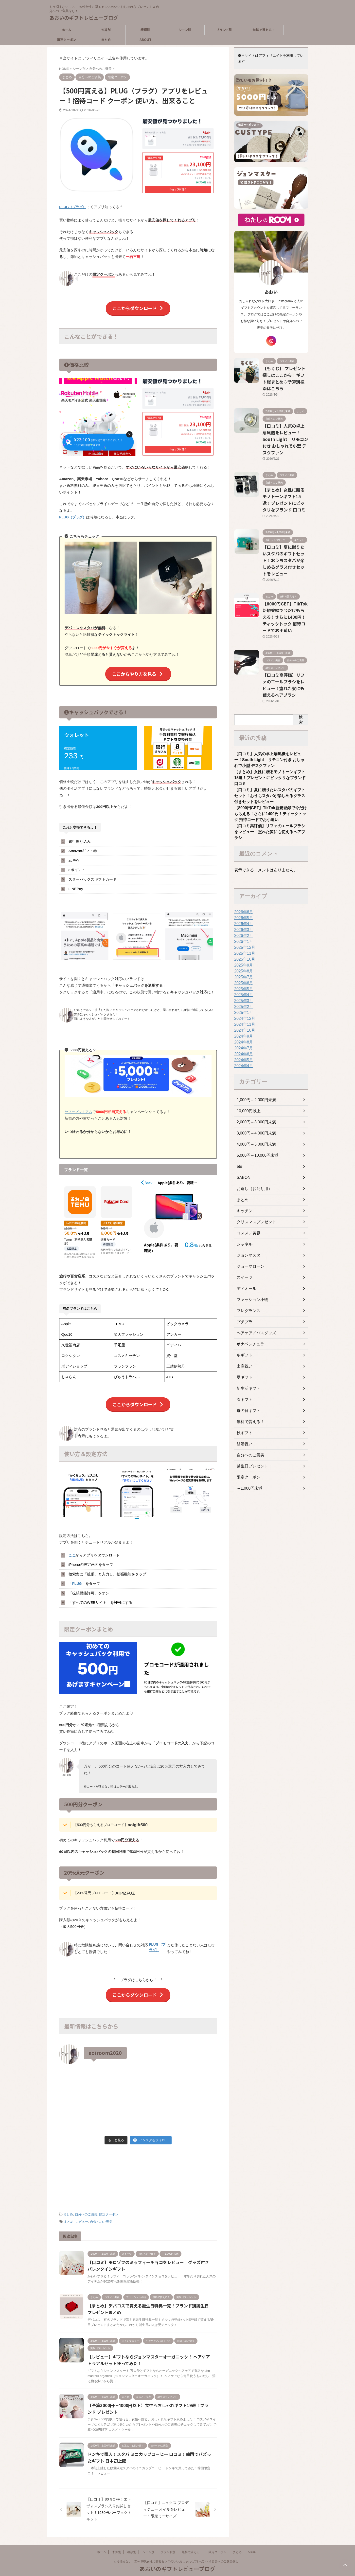 This screenshot has height=2576, width=355. I want to click on 出産祝い, so click(243, 1334).